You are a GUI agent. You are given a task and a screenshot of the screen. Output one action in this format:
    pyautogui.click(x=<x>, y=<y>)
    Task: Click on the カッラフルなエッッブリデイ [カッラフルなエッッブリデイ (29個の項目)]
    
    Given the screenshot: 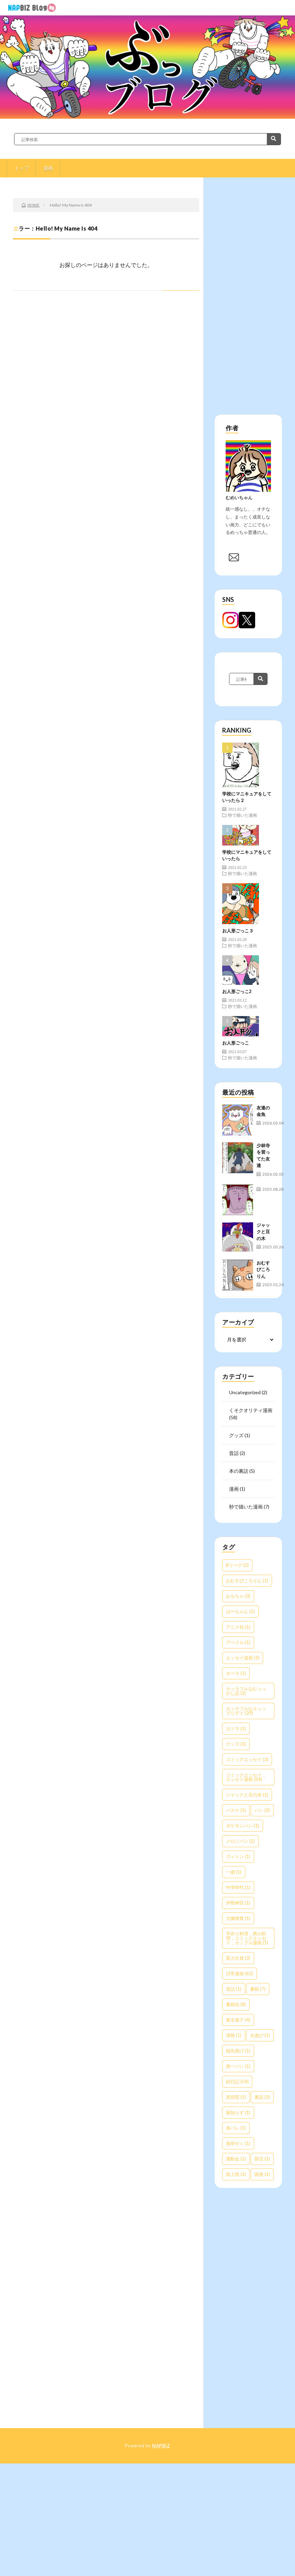 What is the action you would take?
    pyautogui.click(x=246, y=1711)
    